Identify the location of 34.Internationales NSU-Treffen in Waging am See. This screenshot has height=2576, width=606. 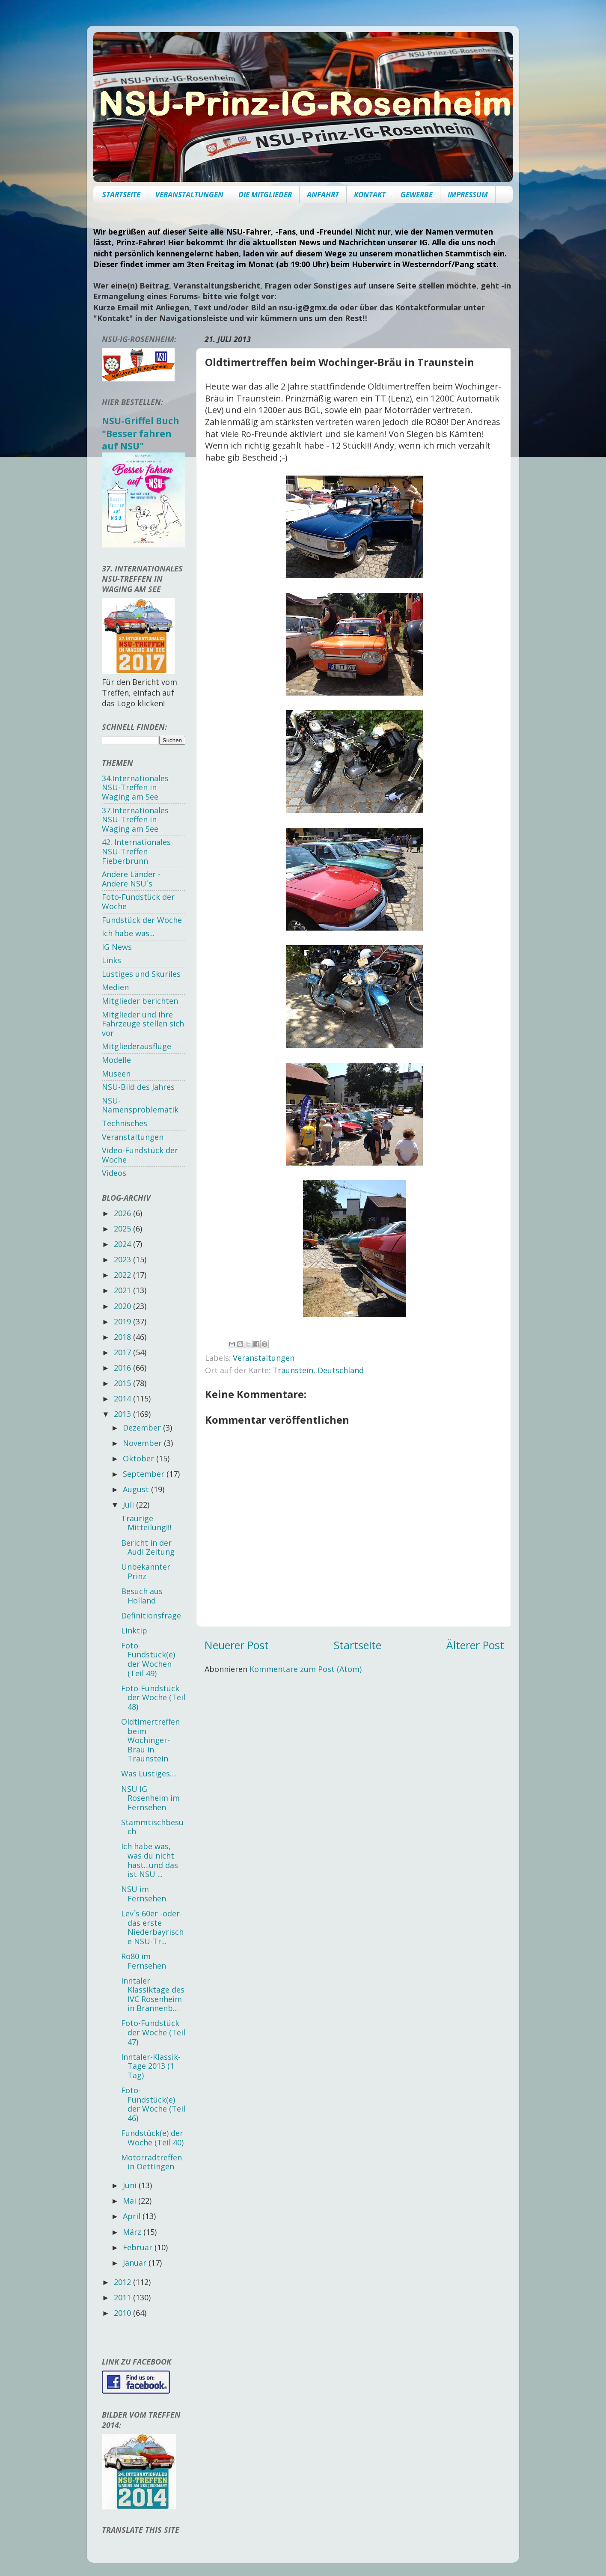
(135, 787).